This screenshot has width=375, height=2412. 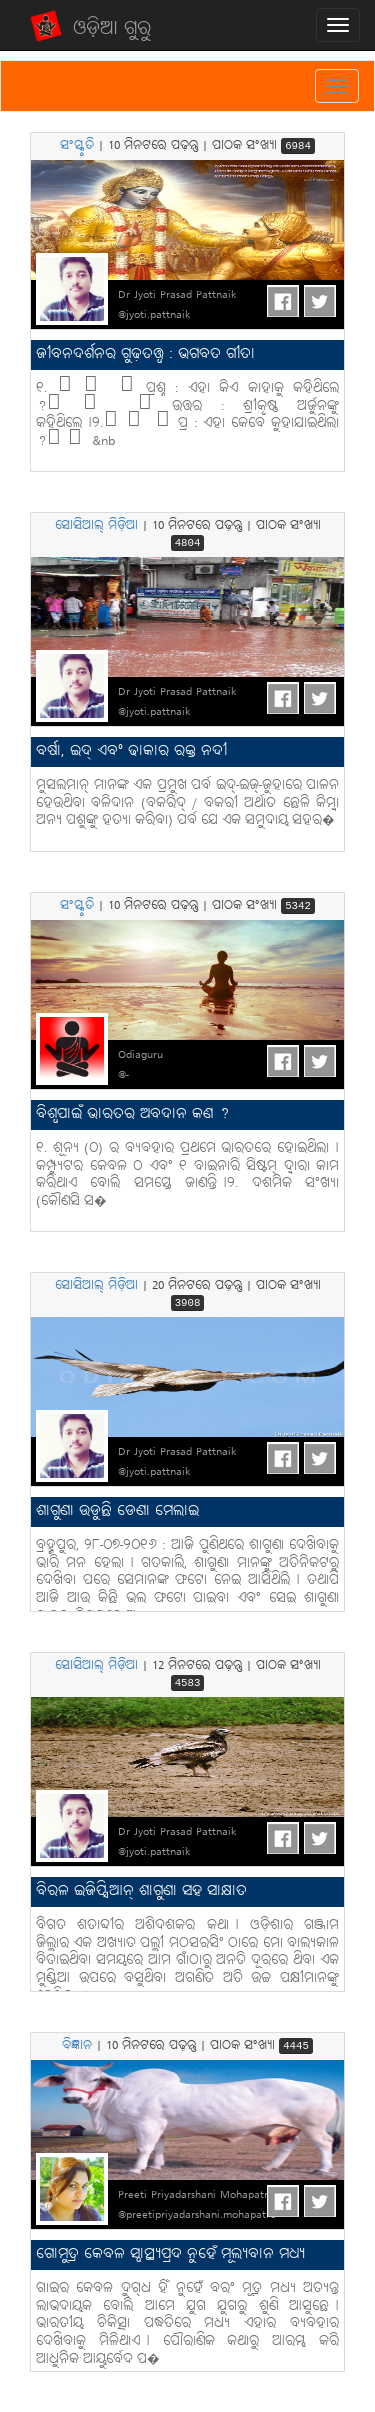 What do you see at coordinates (154, 315) in the screenshot?
I see `@jyoti.pattnaik` at bounding box center [154, 315].